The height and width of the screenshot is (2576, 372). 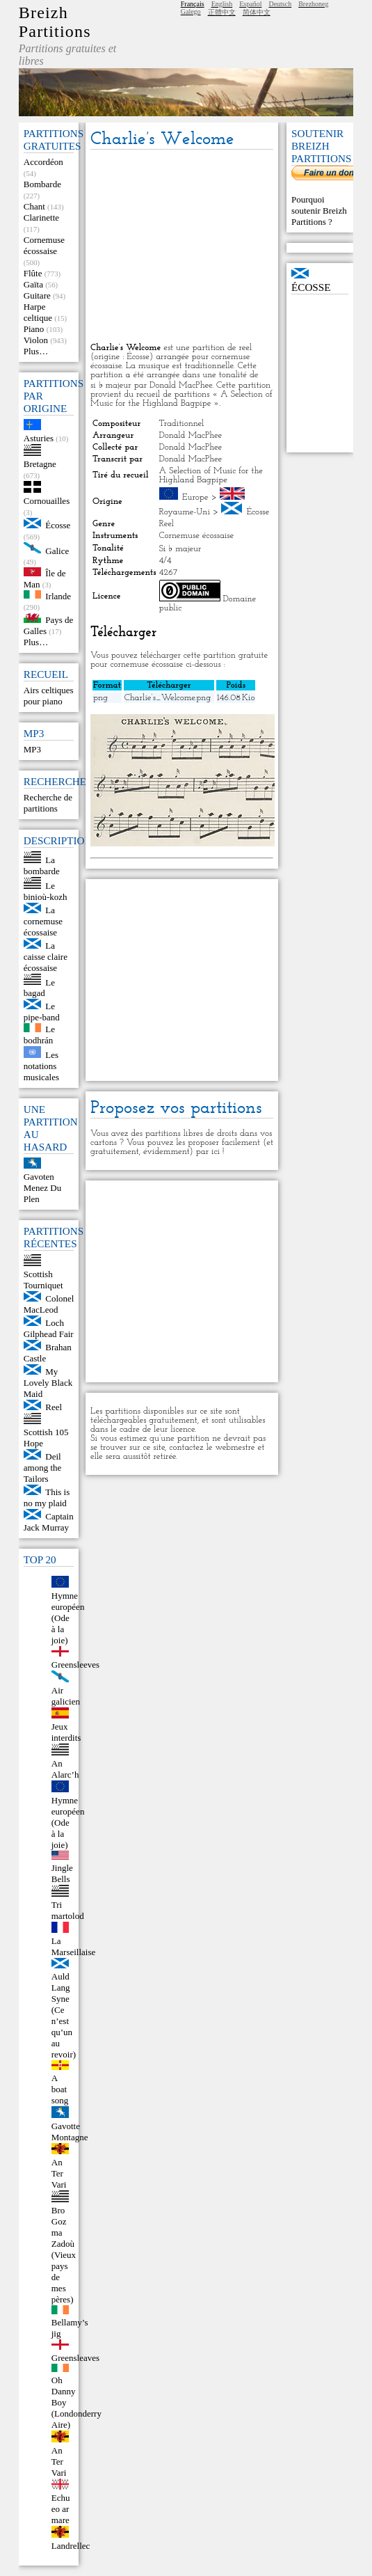 I want to click on Clarinette, so click(x=41, y=217).